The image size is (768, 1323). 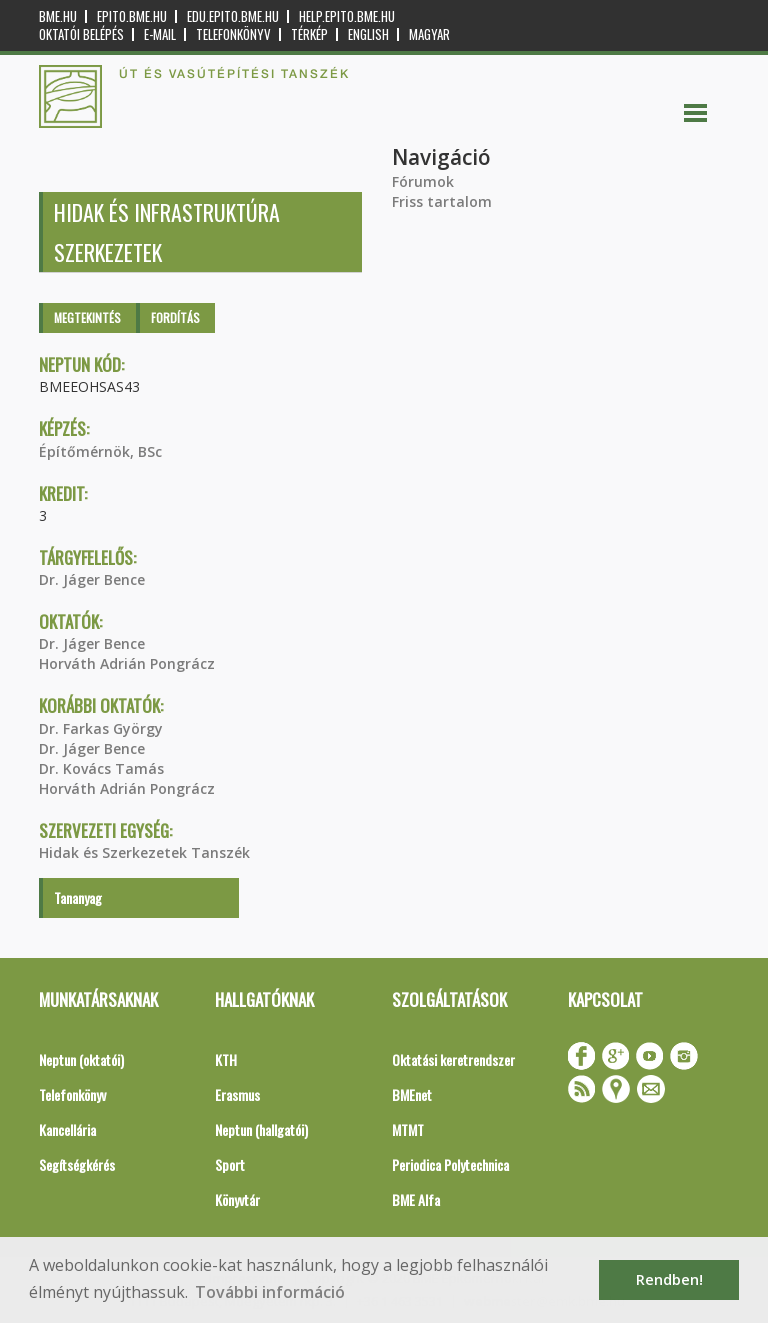 What do you see at coordinates (101, 768) in the screenshot?
I see `Dr. Kovács Tamás` at bounding box center [101, 768].